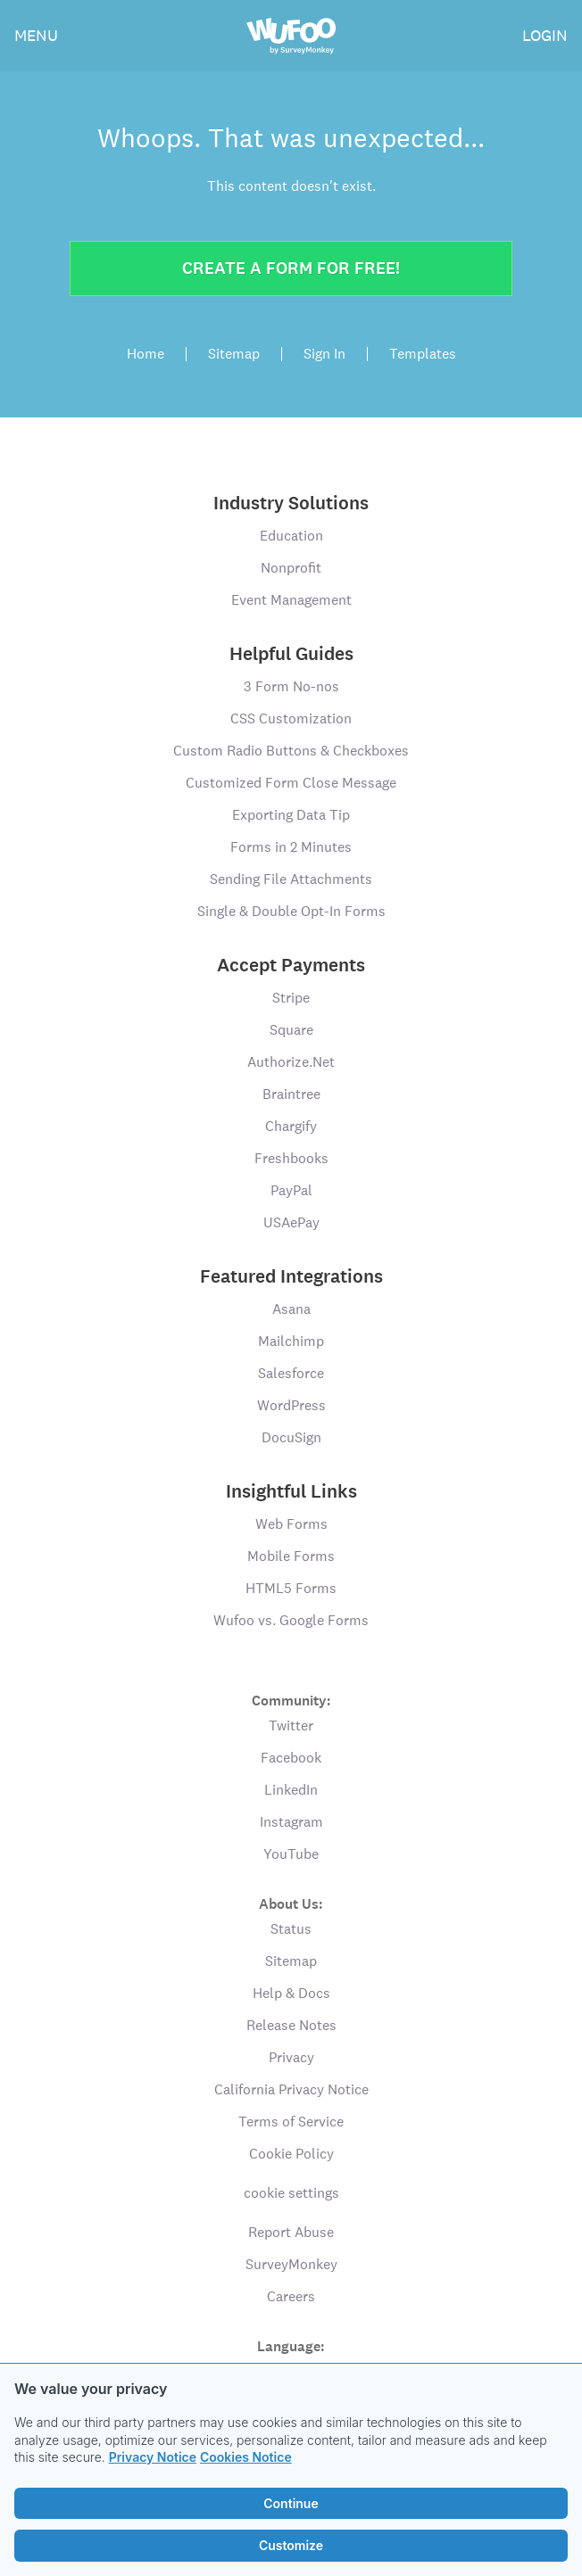  Describe the element at coordinates (291, 1222) in the screenshot. I see `USAePay` at that location.